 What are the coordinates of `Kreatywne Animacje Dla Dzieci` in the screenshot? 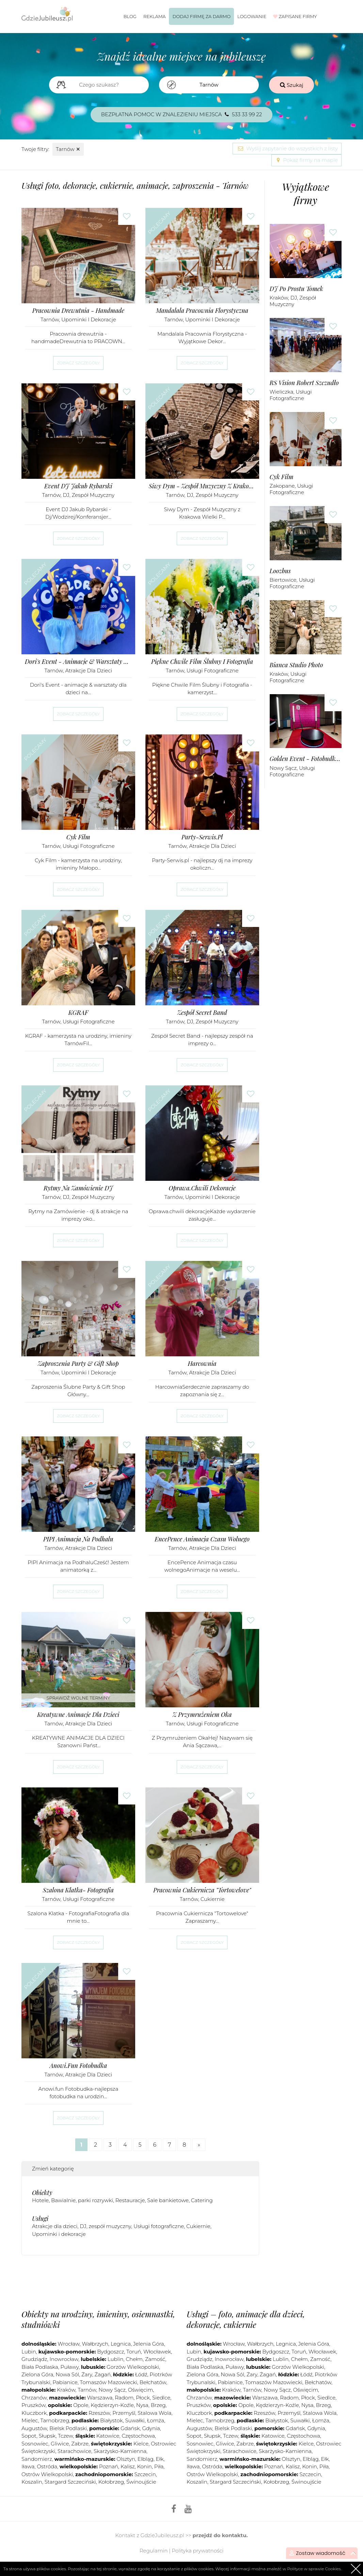 It's located at (78, 1715).